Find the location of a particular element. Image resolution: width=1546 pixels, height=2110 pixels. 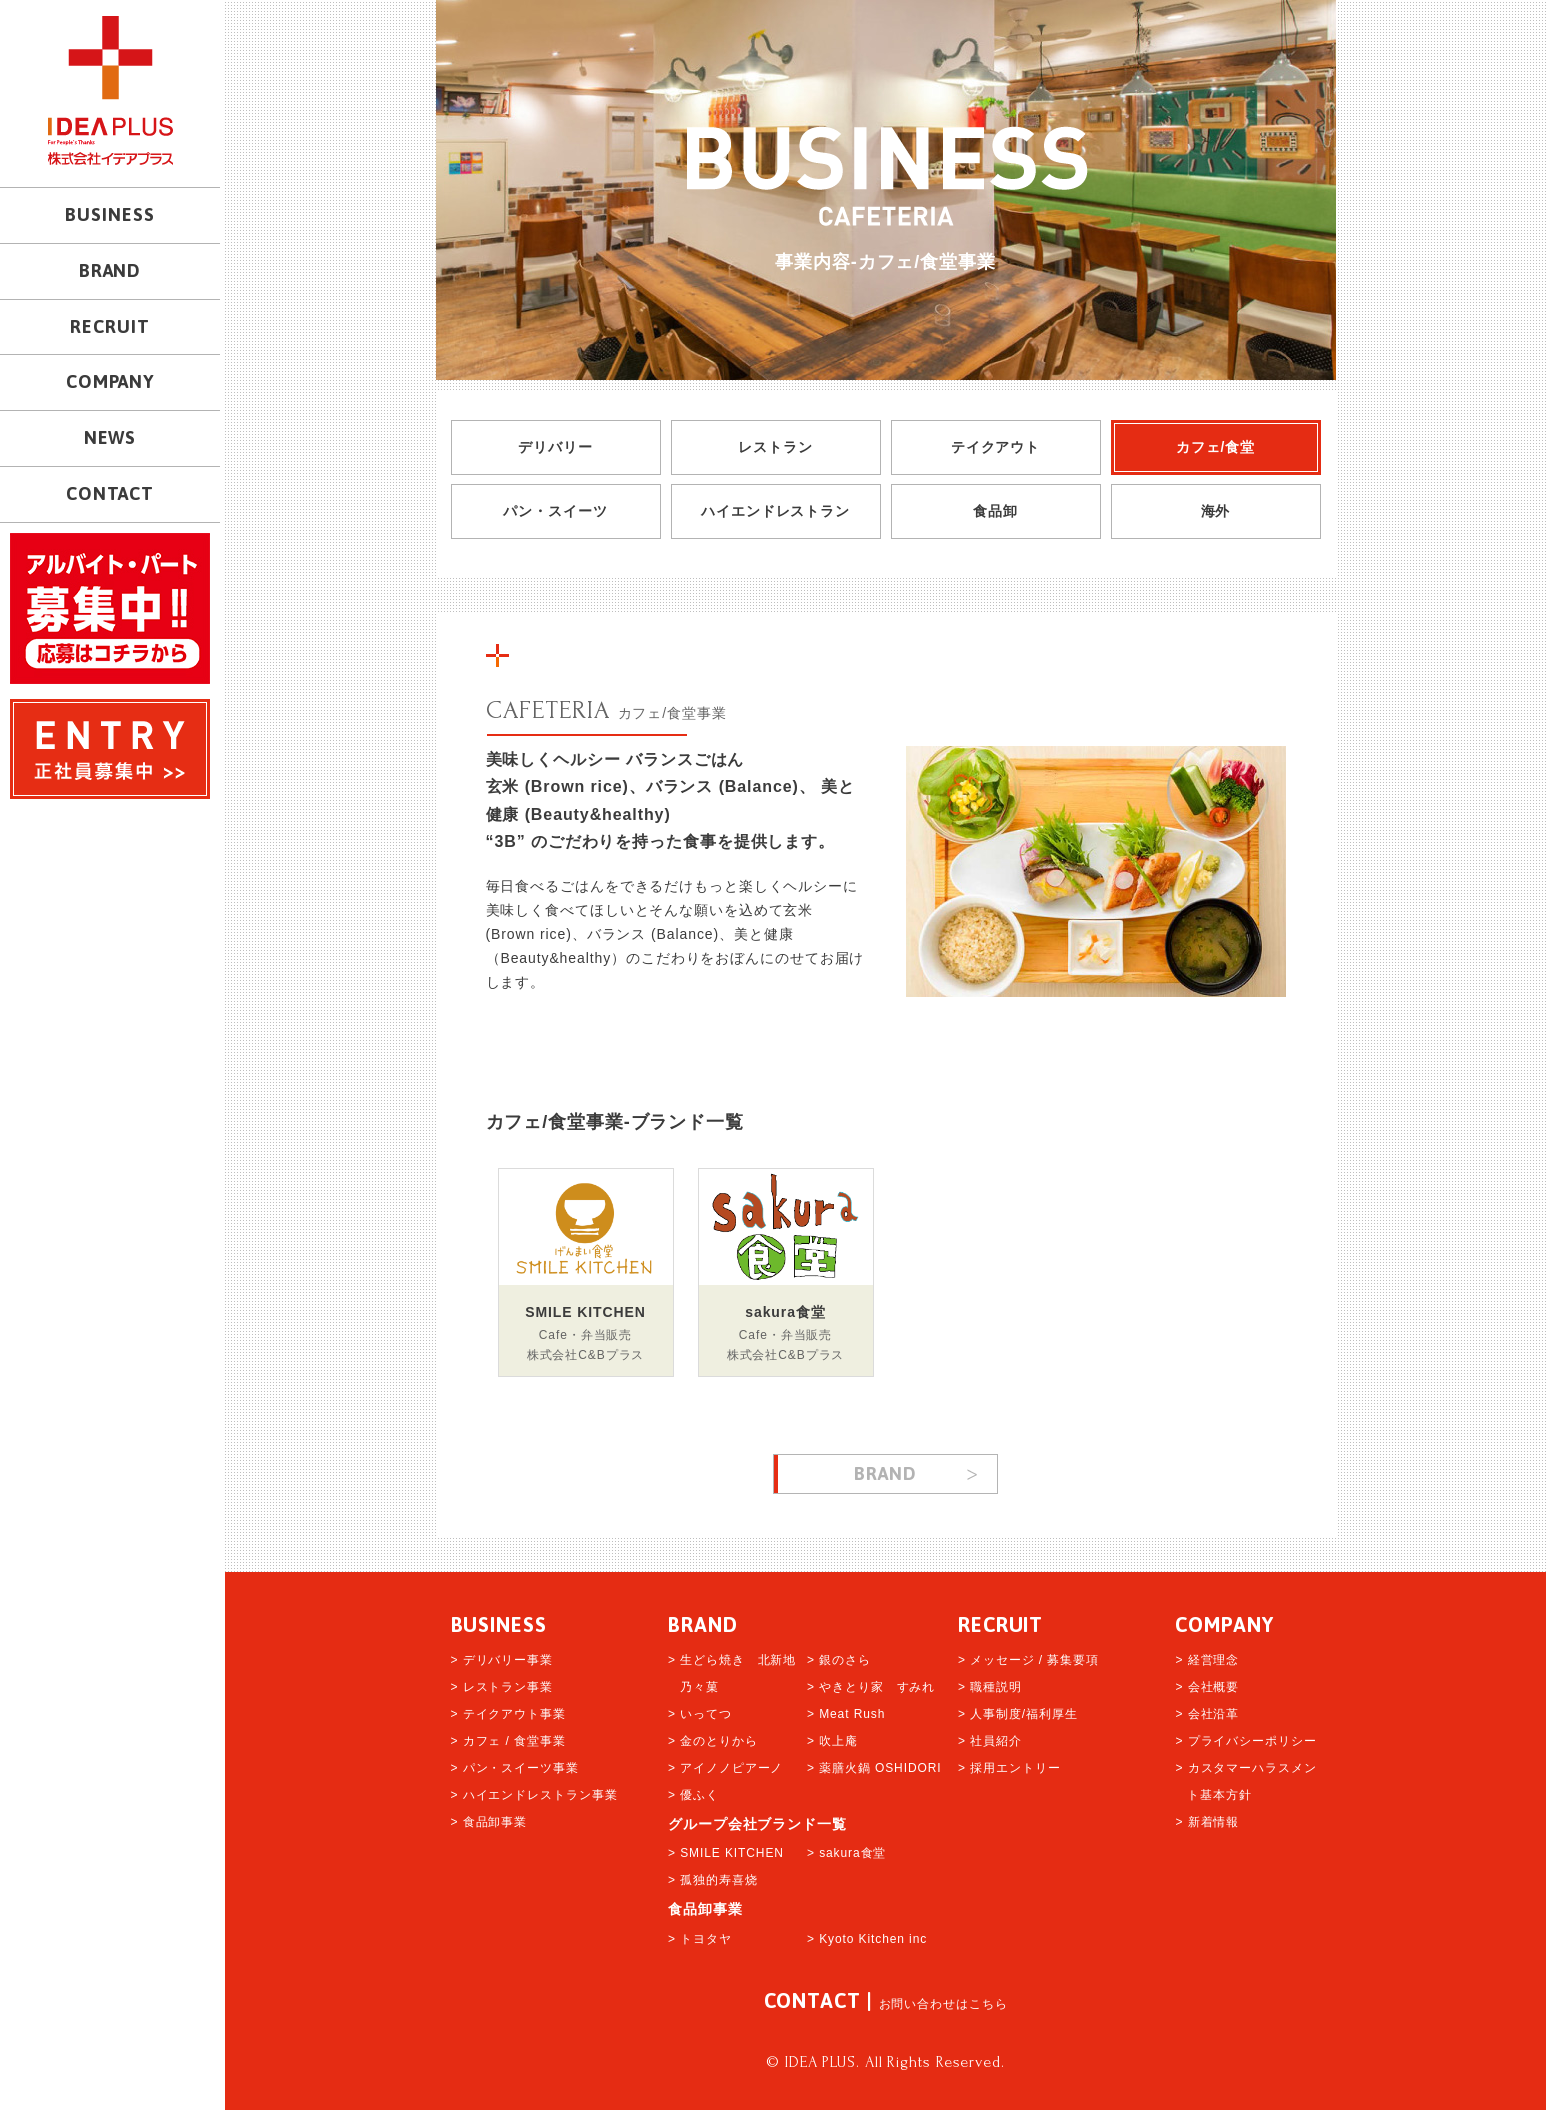

> ハイエンドレストラン事業 is located at coordinates (534, 1795).